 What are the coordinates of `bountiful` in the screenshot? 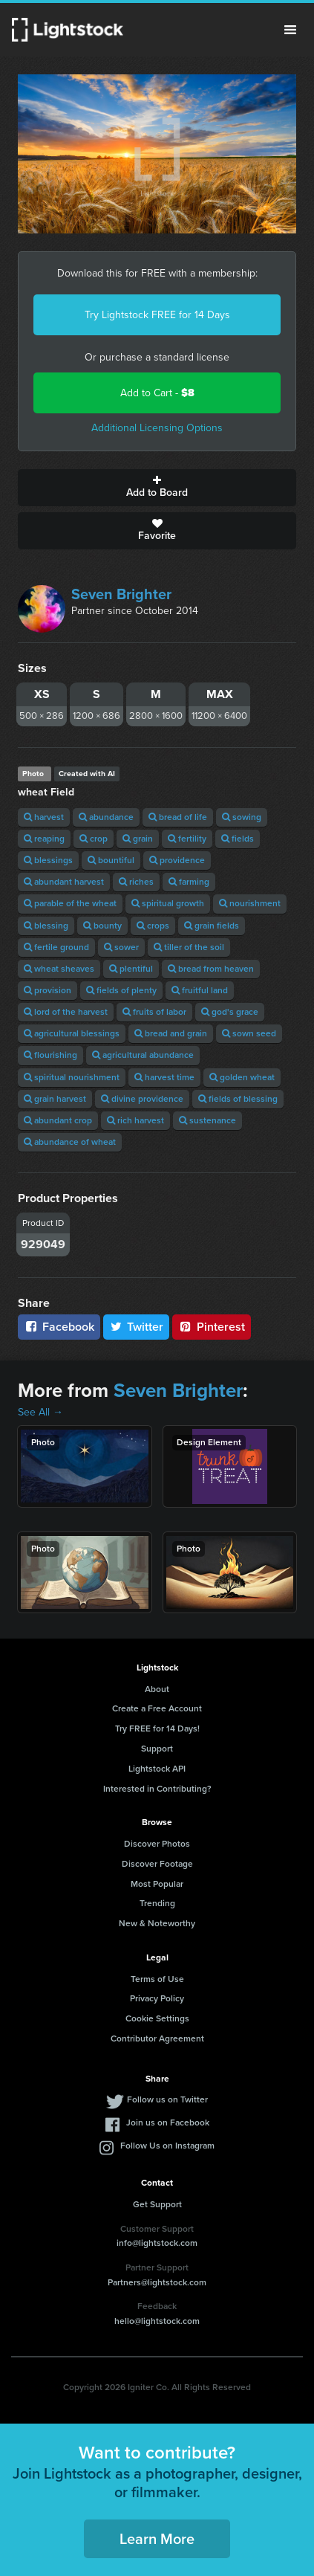 It's located at (111, 860).